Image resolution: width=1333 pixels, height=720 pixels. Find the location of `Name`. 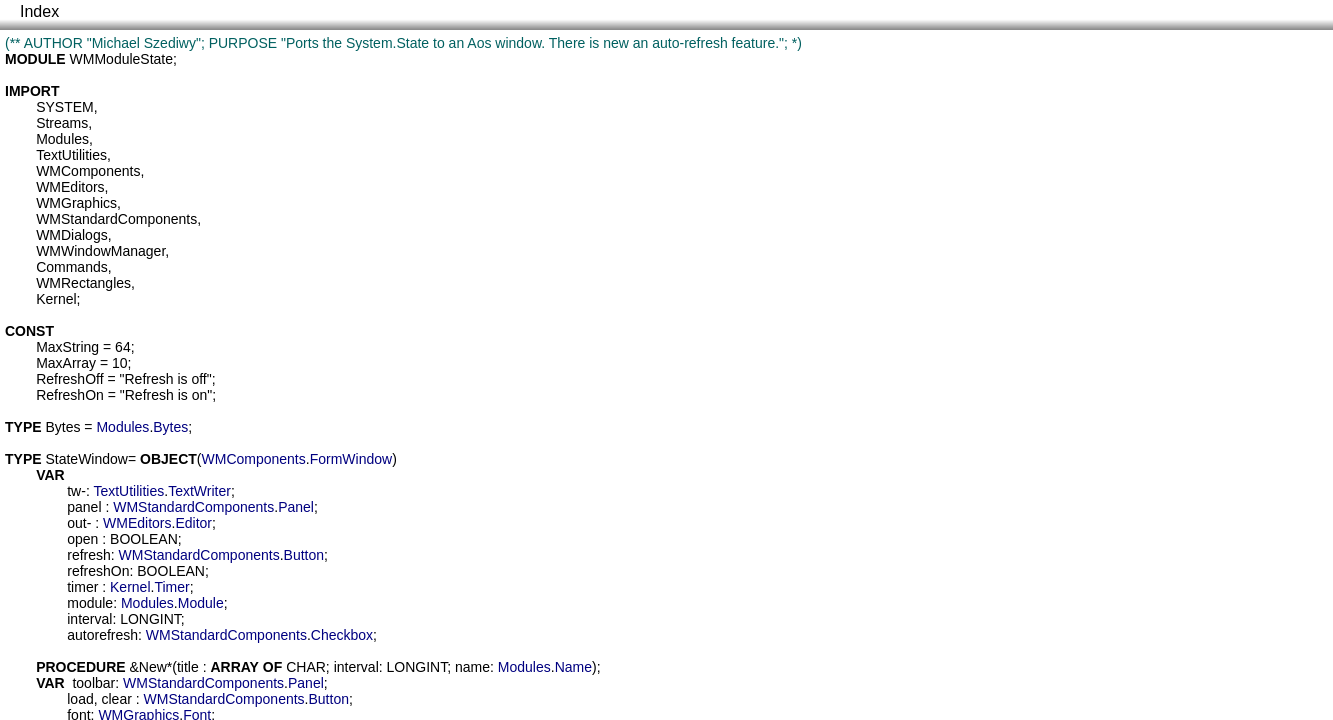

Name is located at coordinates (573, 667).